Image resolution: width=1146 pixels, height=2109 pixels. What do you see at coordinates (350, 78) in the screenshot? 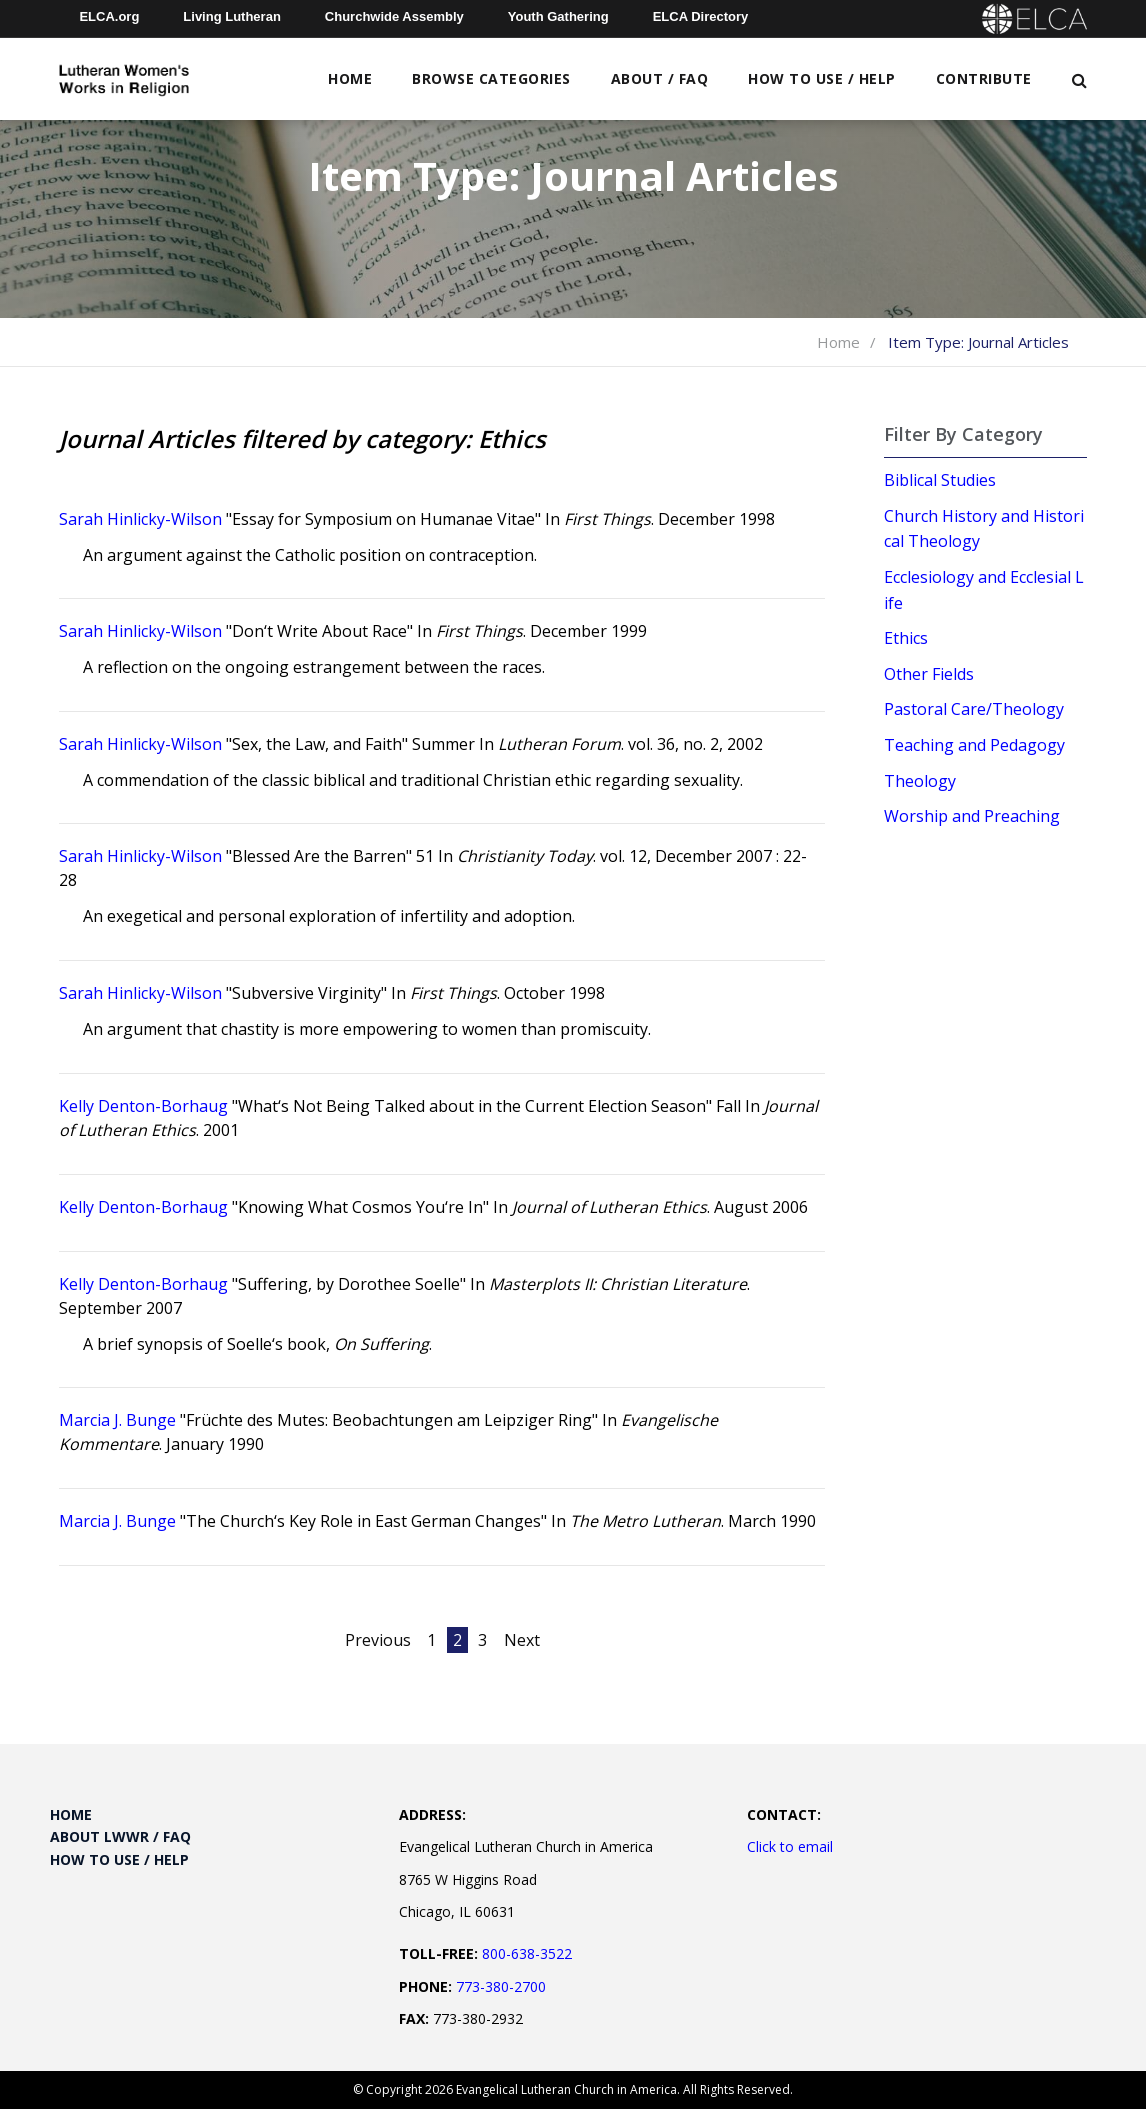
I see `Home` at bounding box center [350, 78].